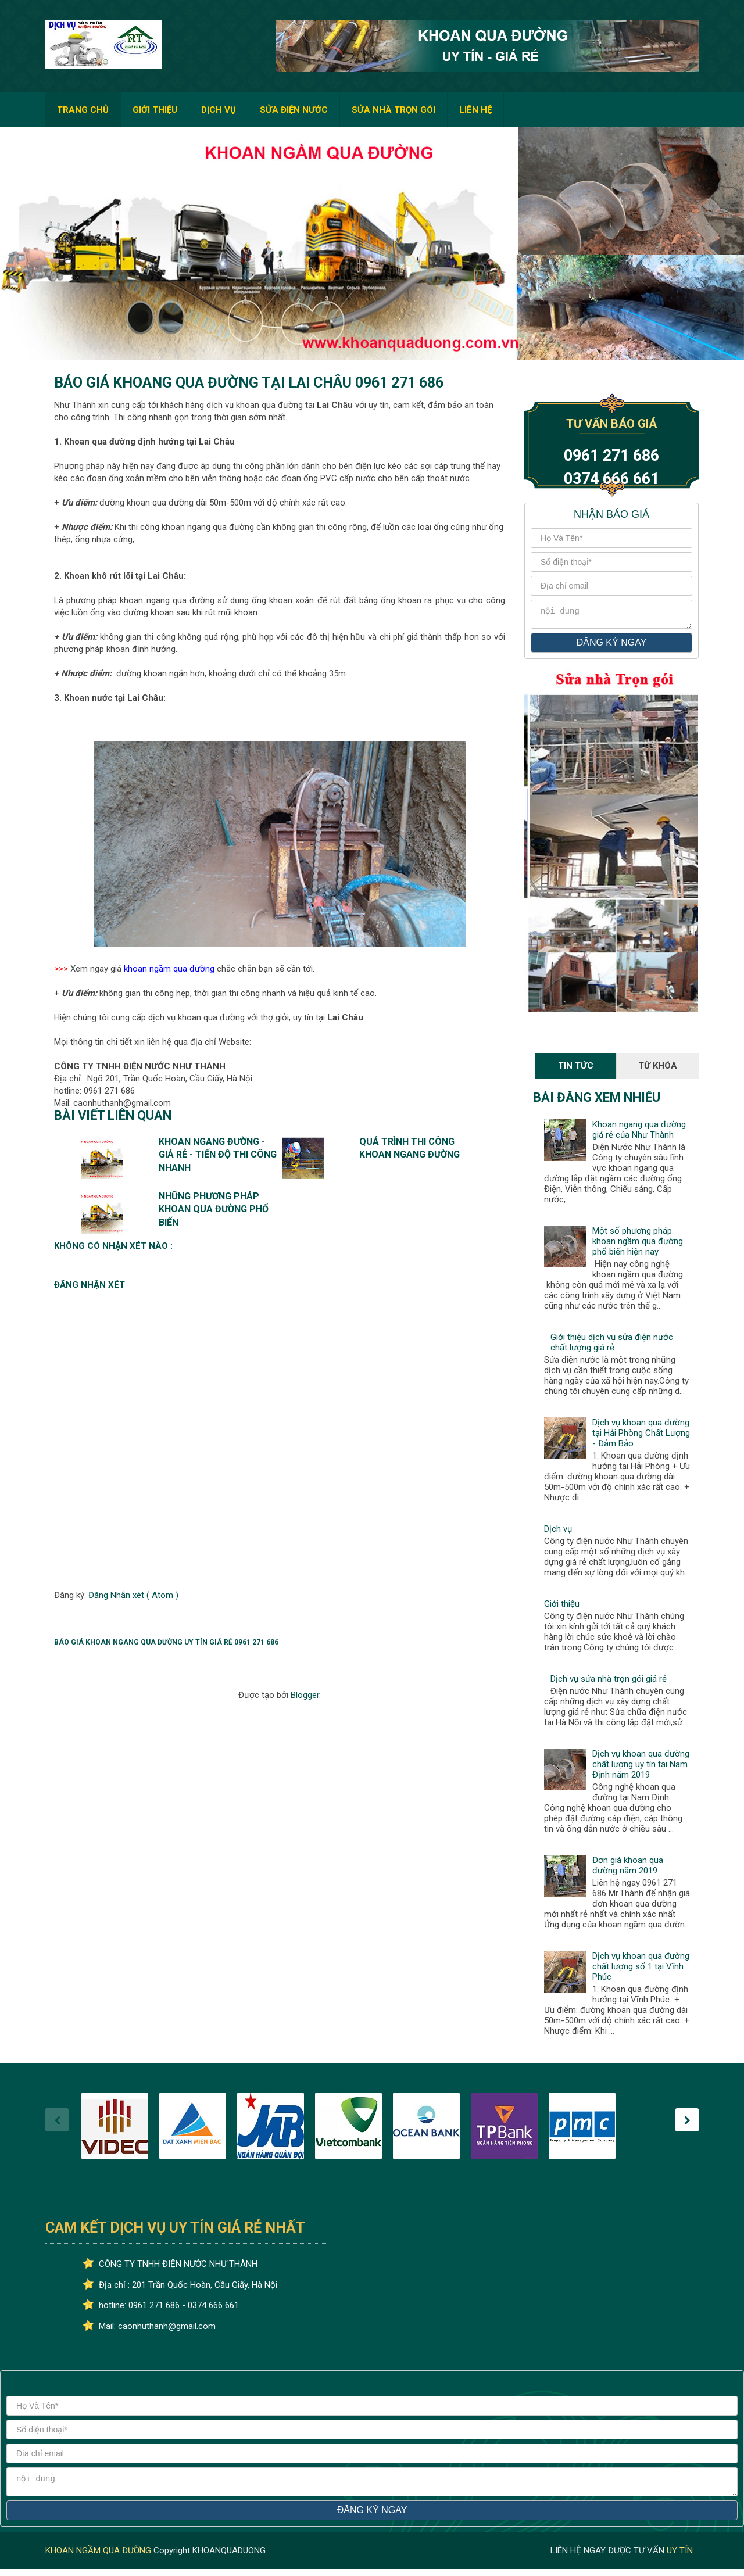 This screenshot has width=744, height=2576. What do you see at coordinates (393, 110) in the screenshot?
I see `SỬA NHÀ TRỌN GÓI` at bounding box center [393, 110].